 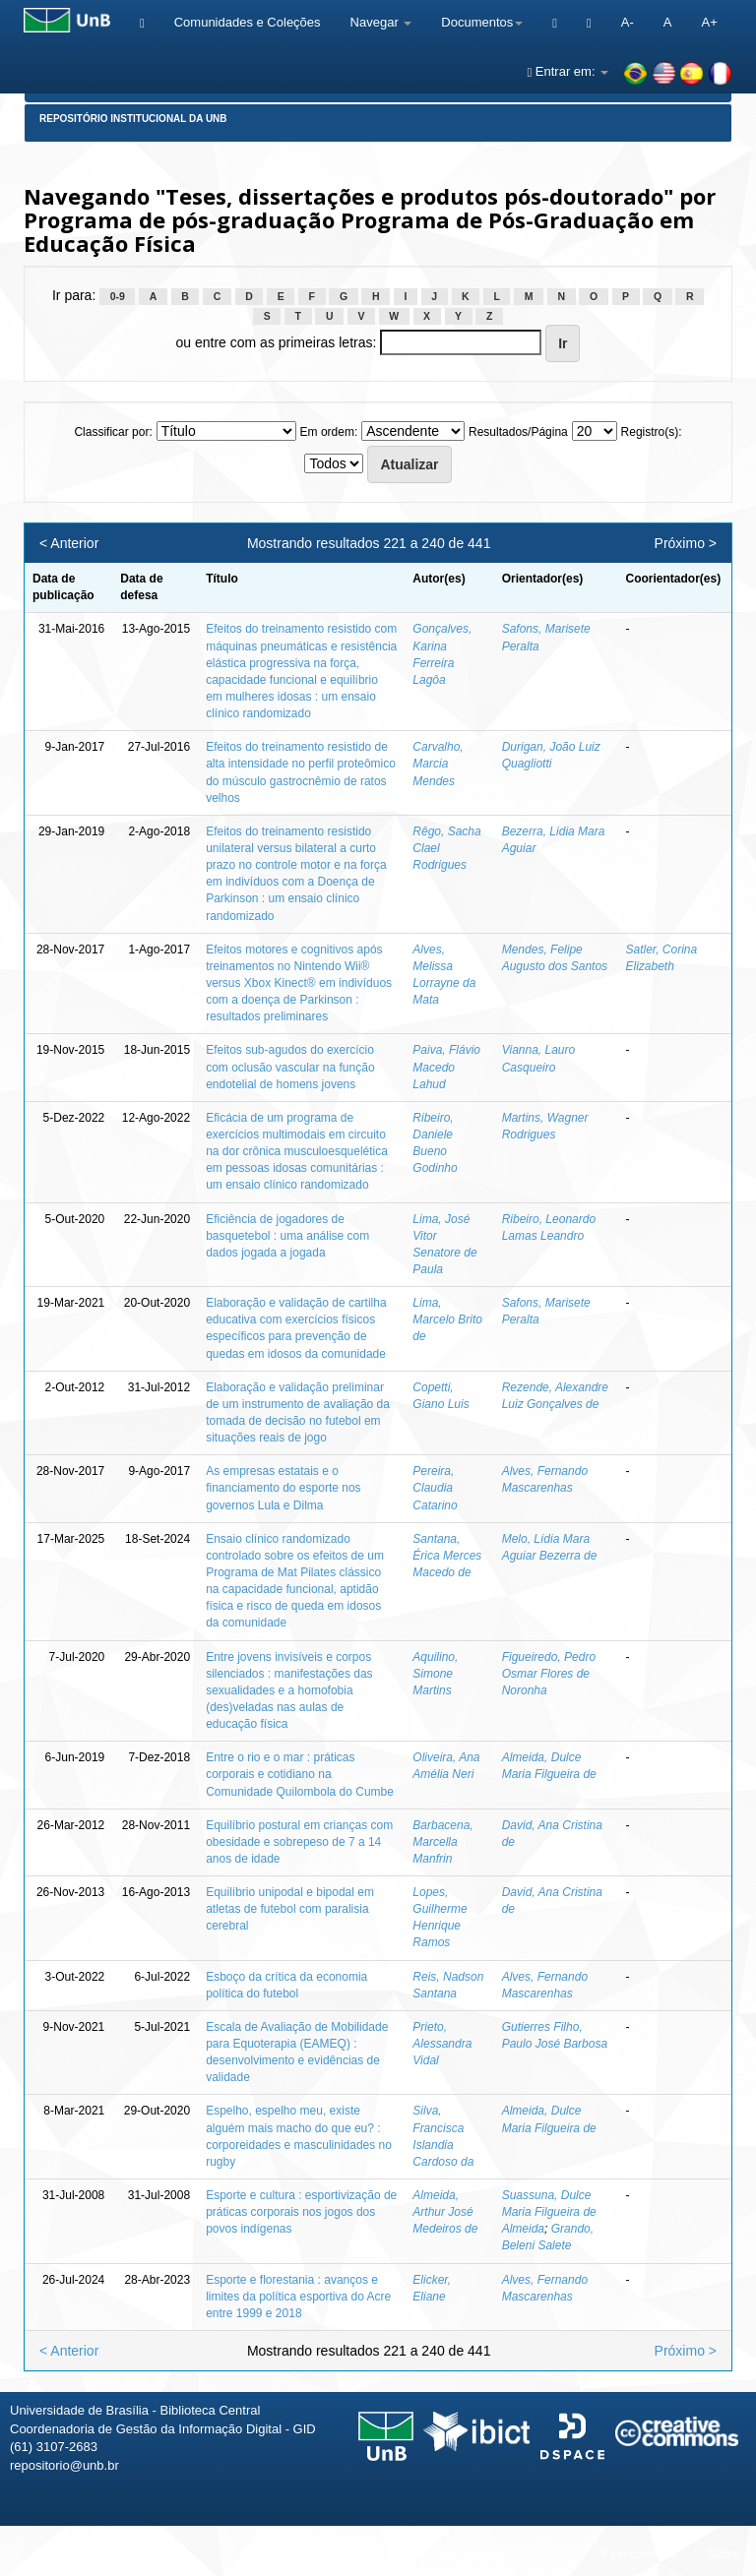 I want to click on Esporte e cultura : esportivização de práticas corporais nos jogos dos povos indígenas, so click(x=301, y=2212).